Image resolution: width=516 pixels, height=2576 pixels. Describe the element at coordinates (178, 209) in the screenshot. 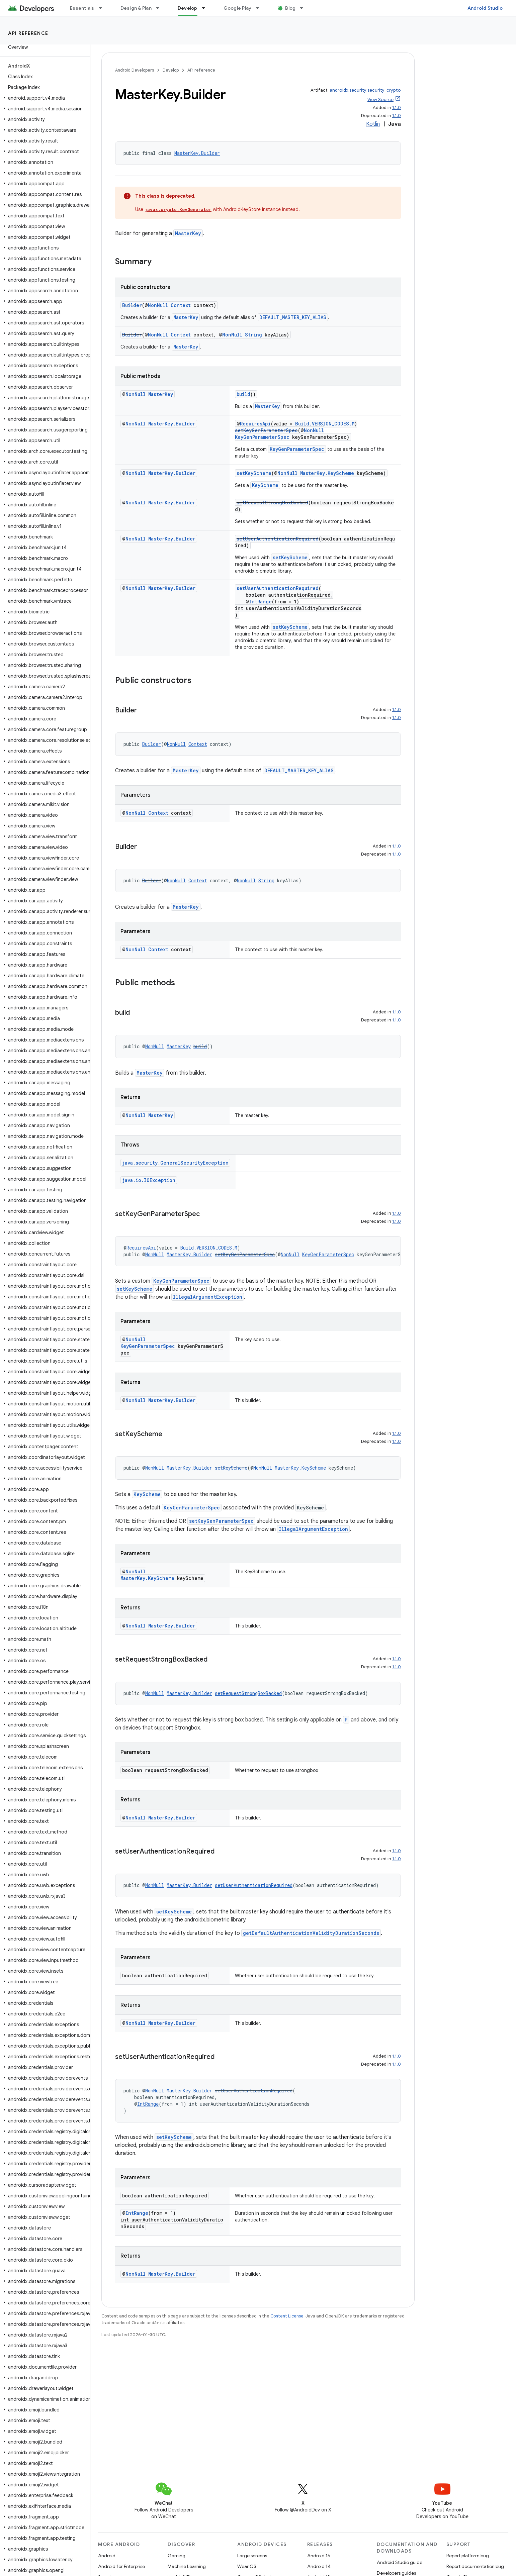

I see `javax.crypto.KeyGenerator` at that location.